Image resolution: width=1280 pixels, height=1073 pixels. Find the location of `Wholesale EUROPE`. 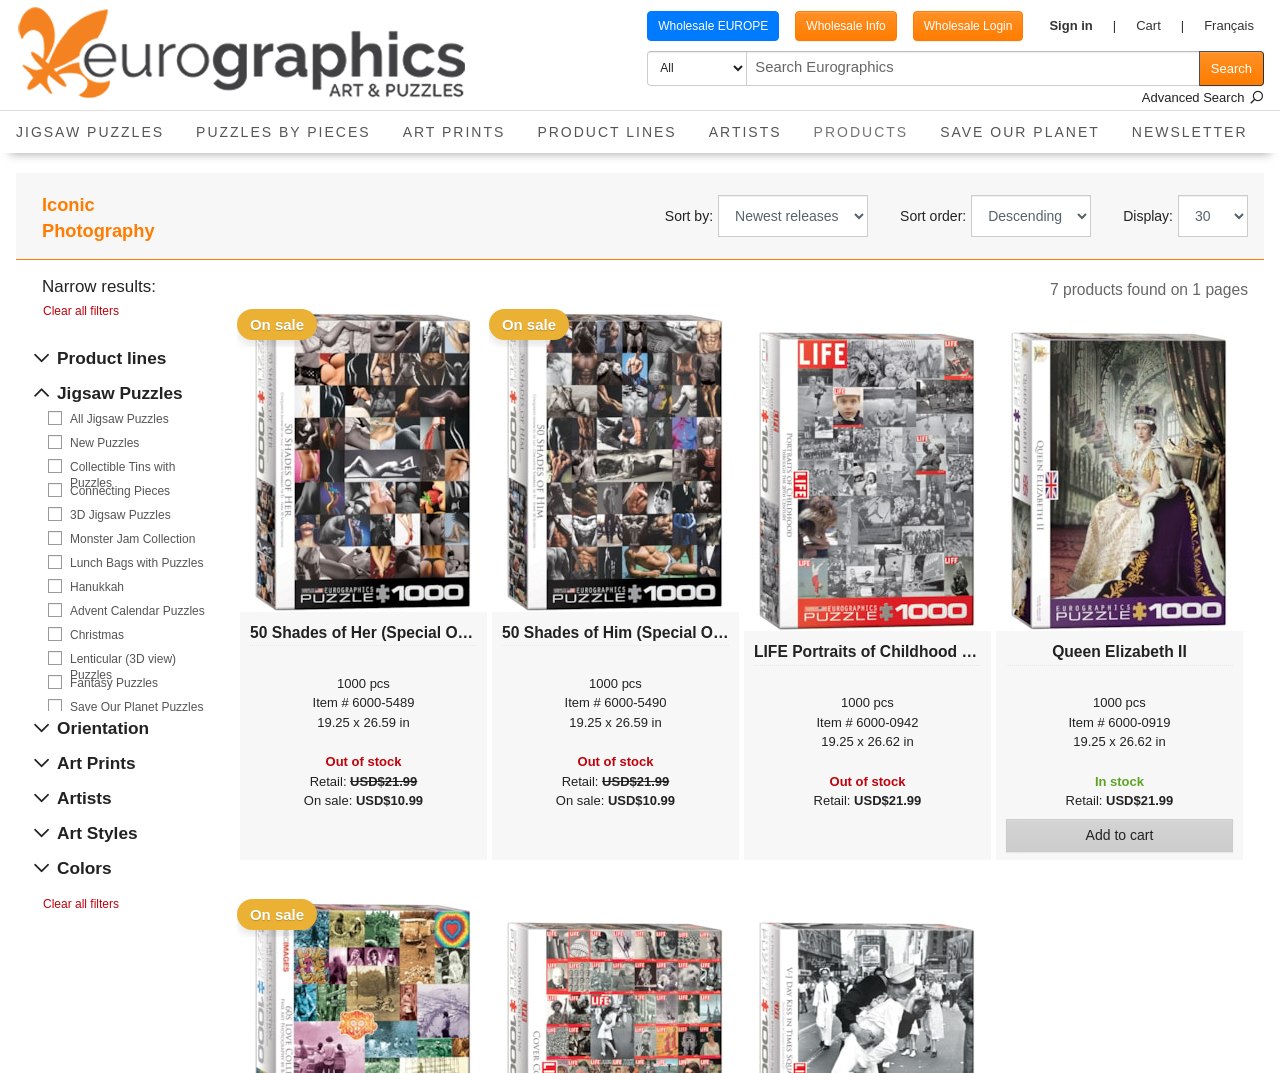

Wholesale EUROPE is located at coordinates (713, 26).